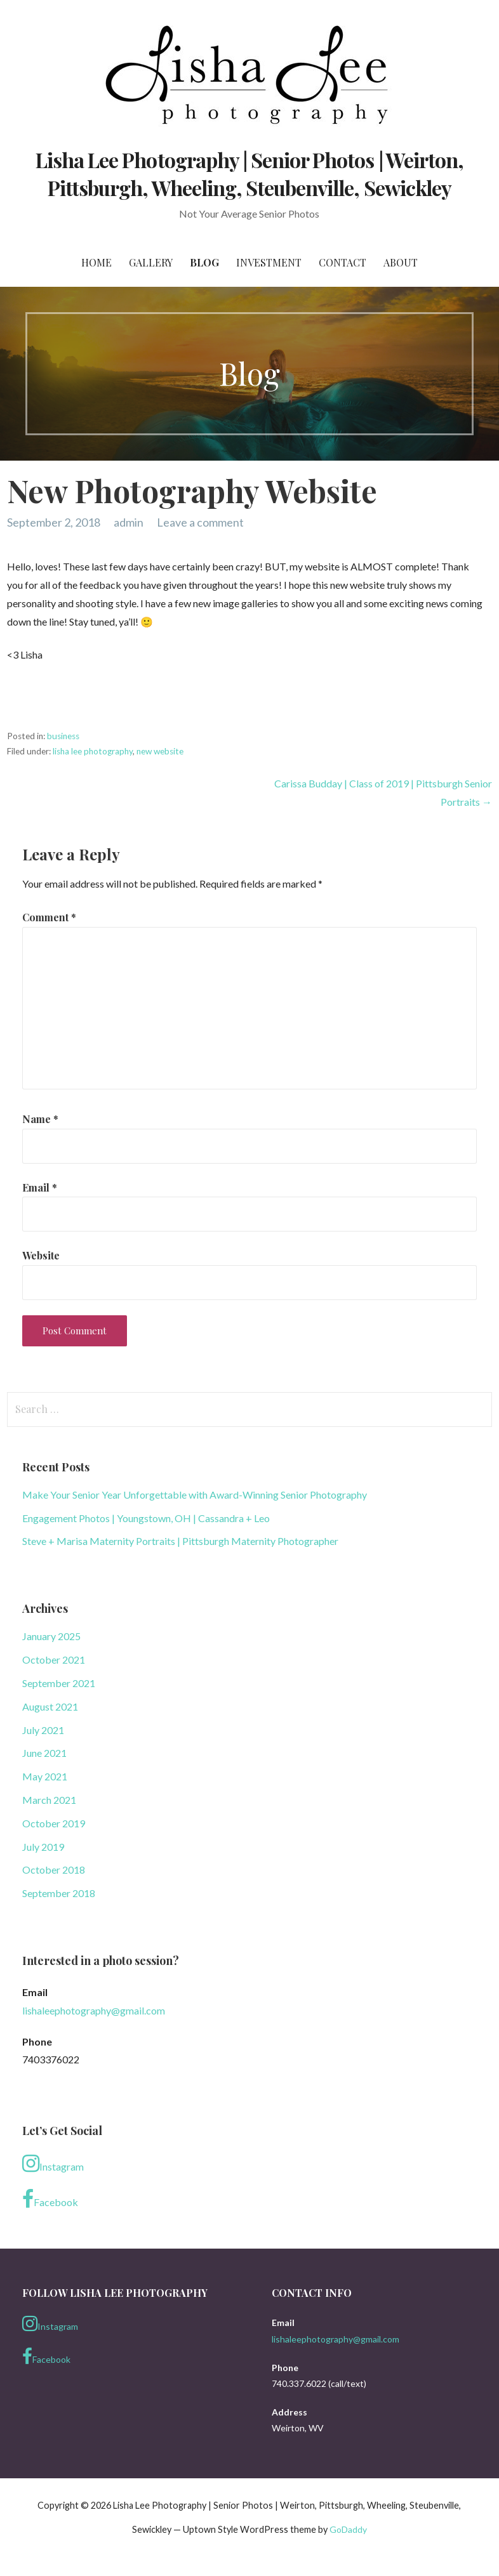  What do you see at coordinates (50, 1706) in the screenshot?
I see `August 2021` at bounding box center [50, 1706].